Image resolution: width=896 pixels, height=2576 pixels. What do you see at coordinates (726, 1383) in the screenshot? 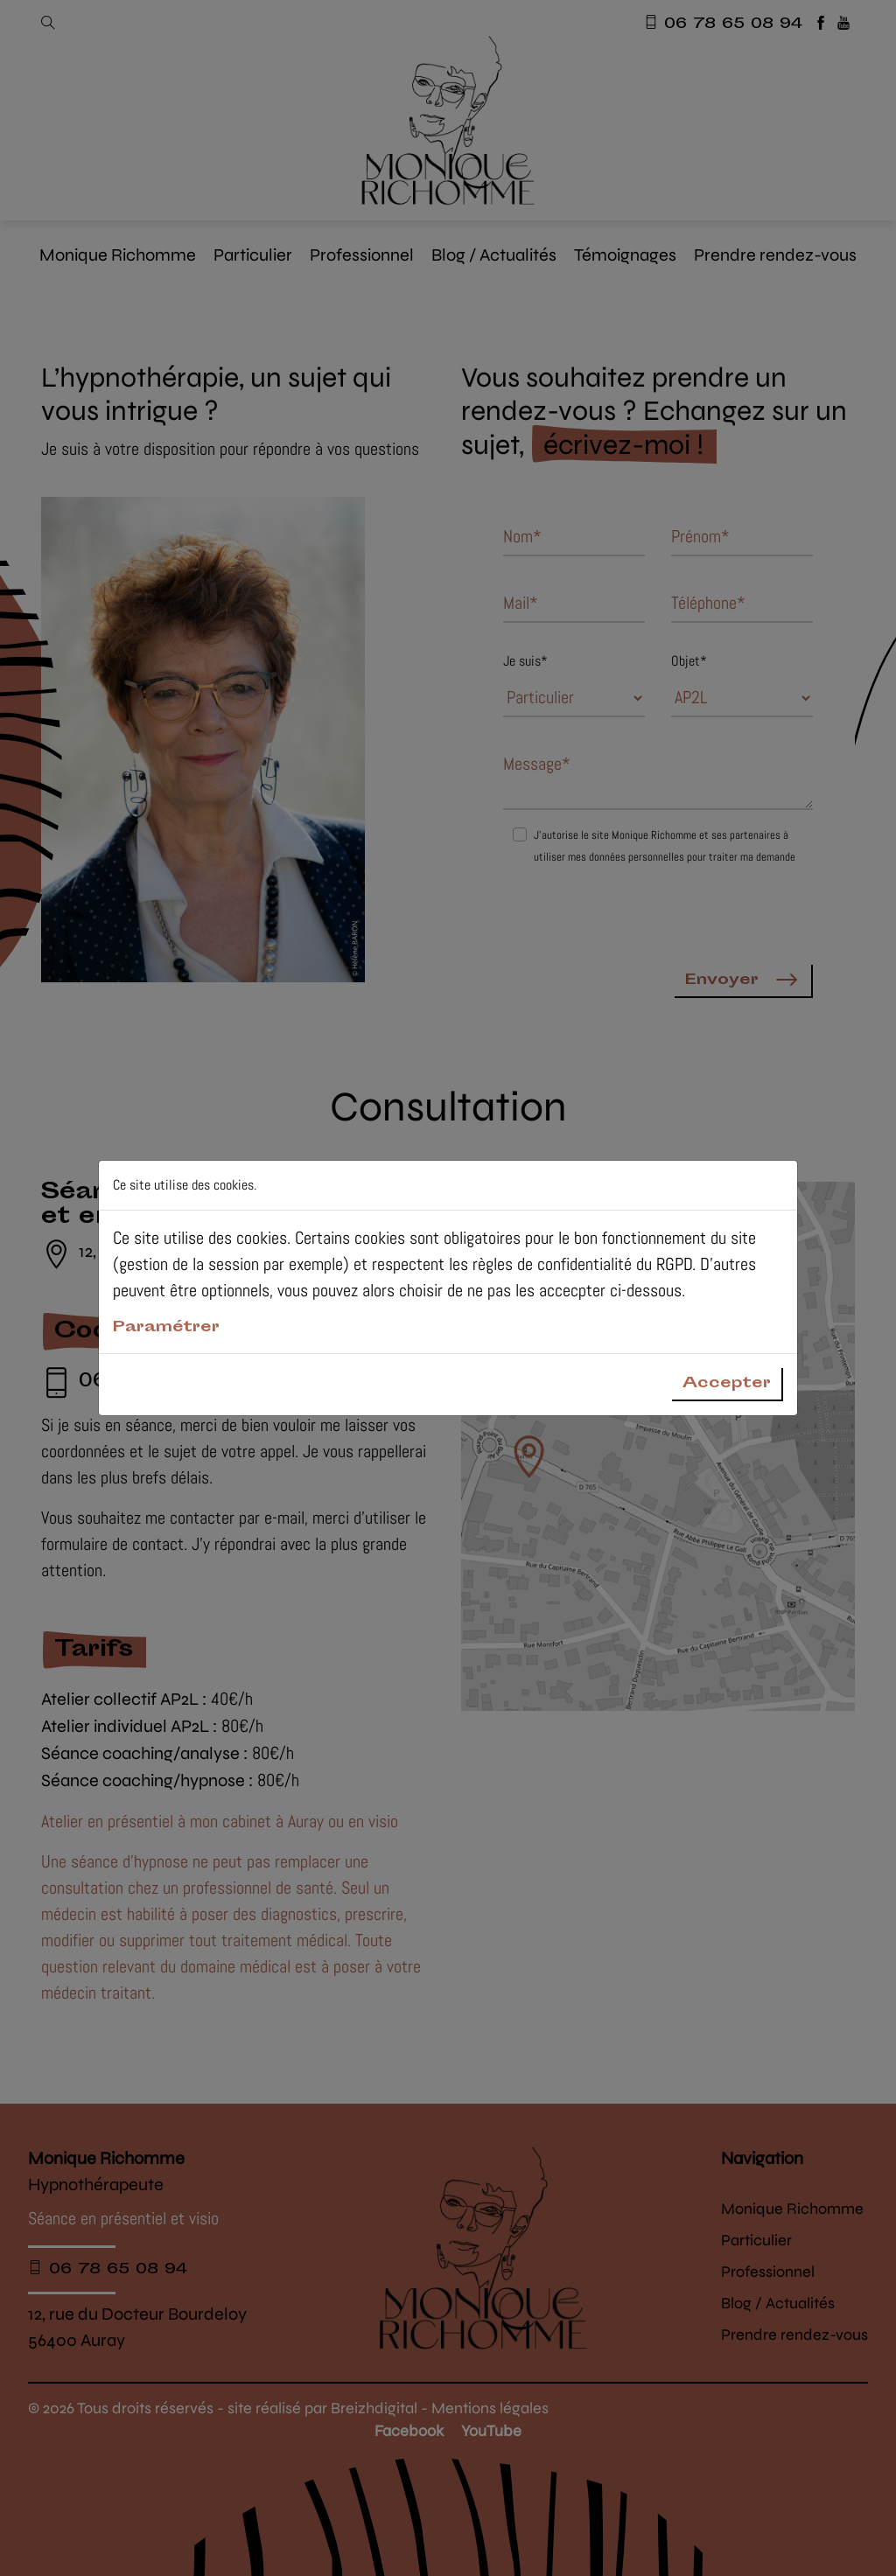
I see `Accepter` at bounding box center [726, 1383].